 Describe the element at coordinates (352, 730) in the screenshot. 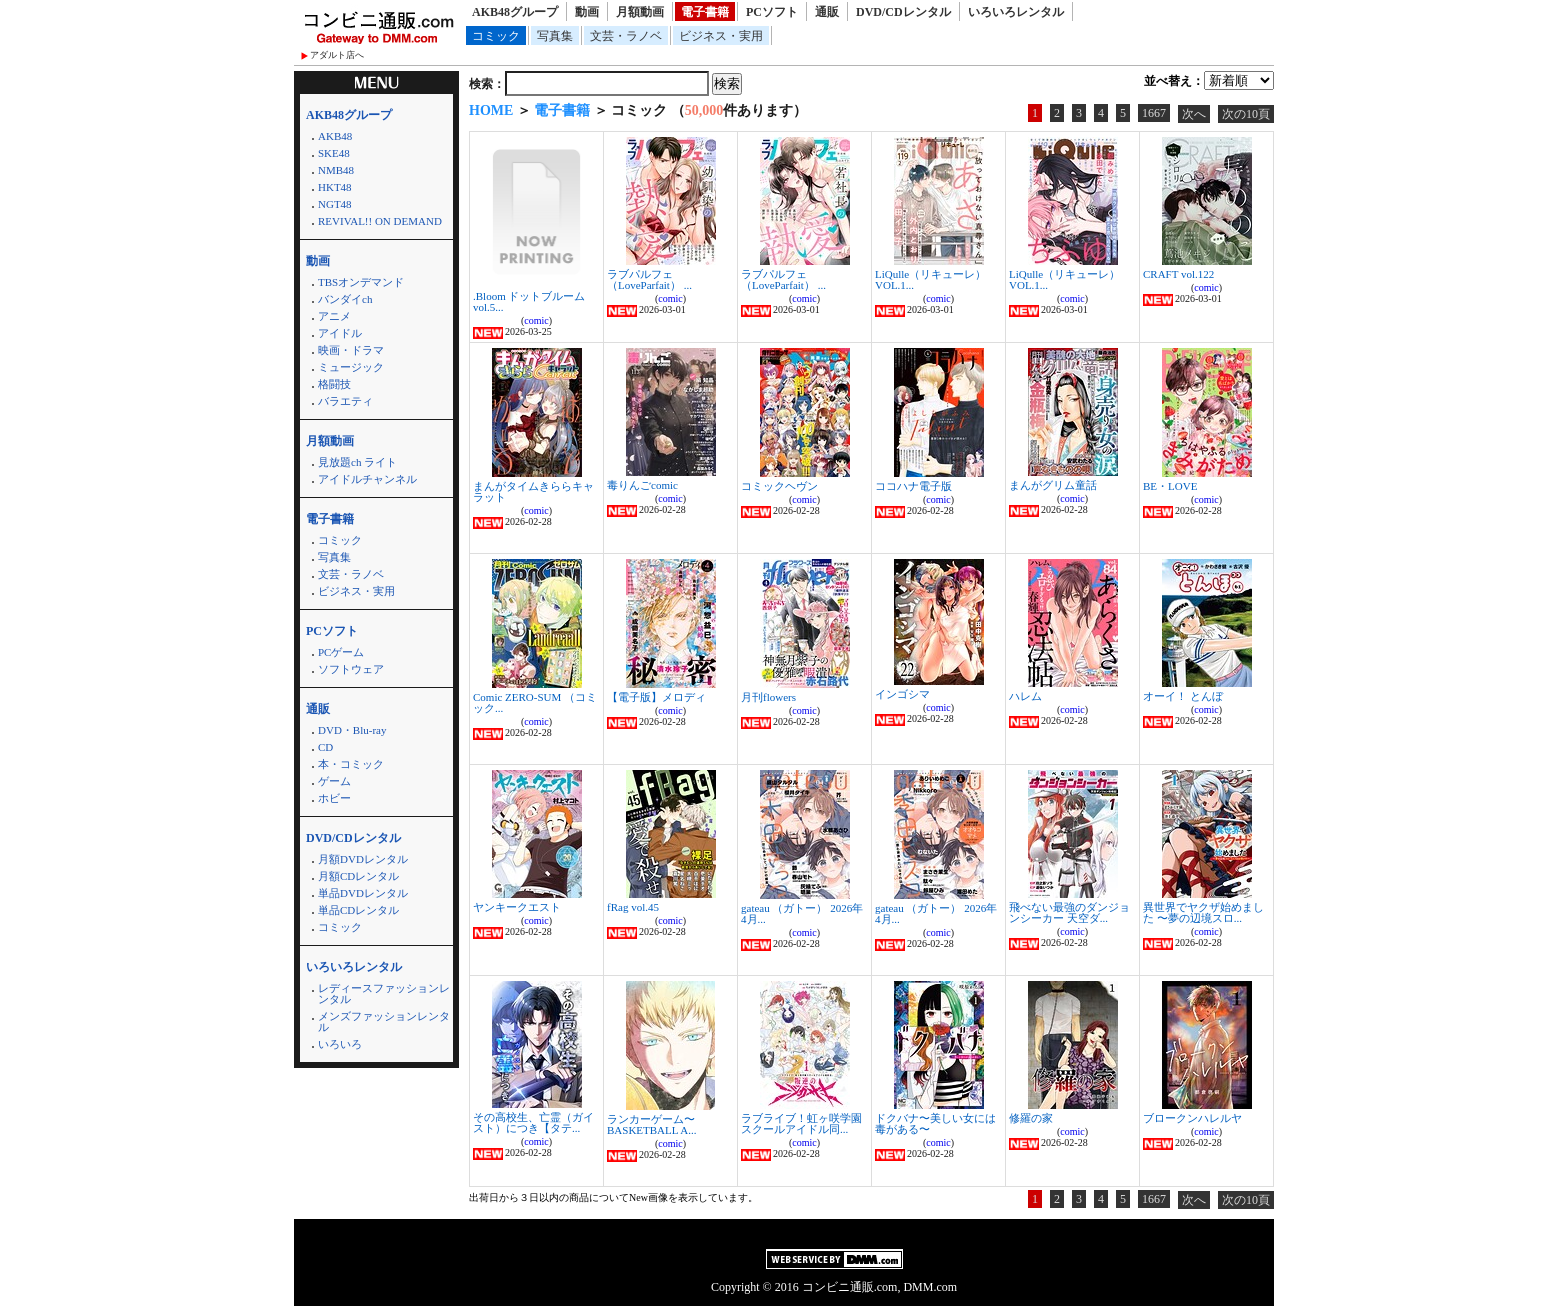

I see `DVD・Blu-ray` at that location.